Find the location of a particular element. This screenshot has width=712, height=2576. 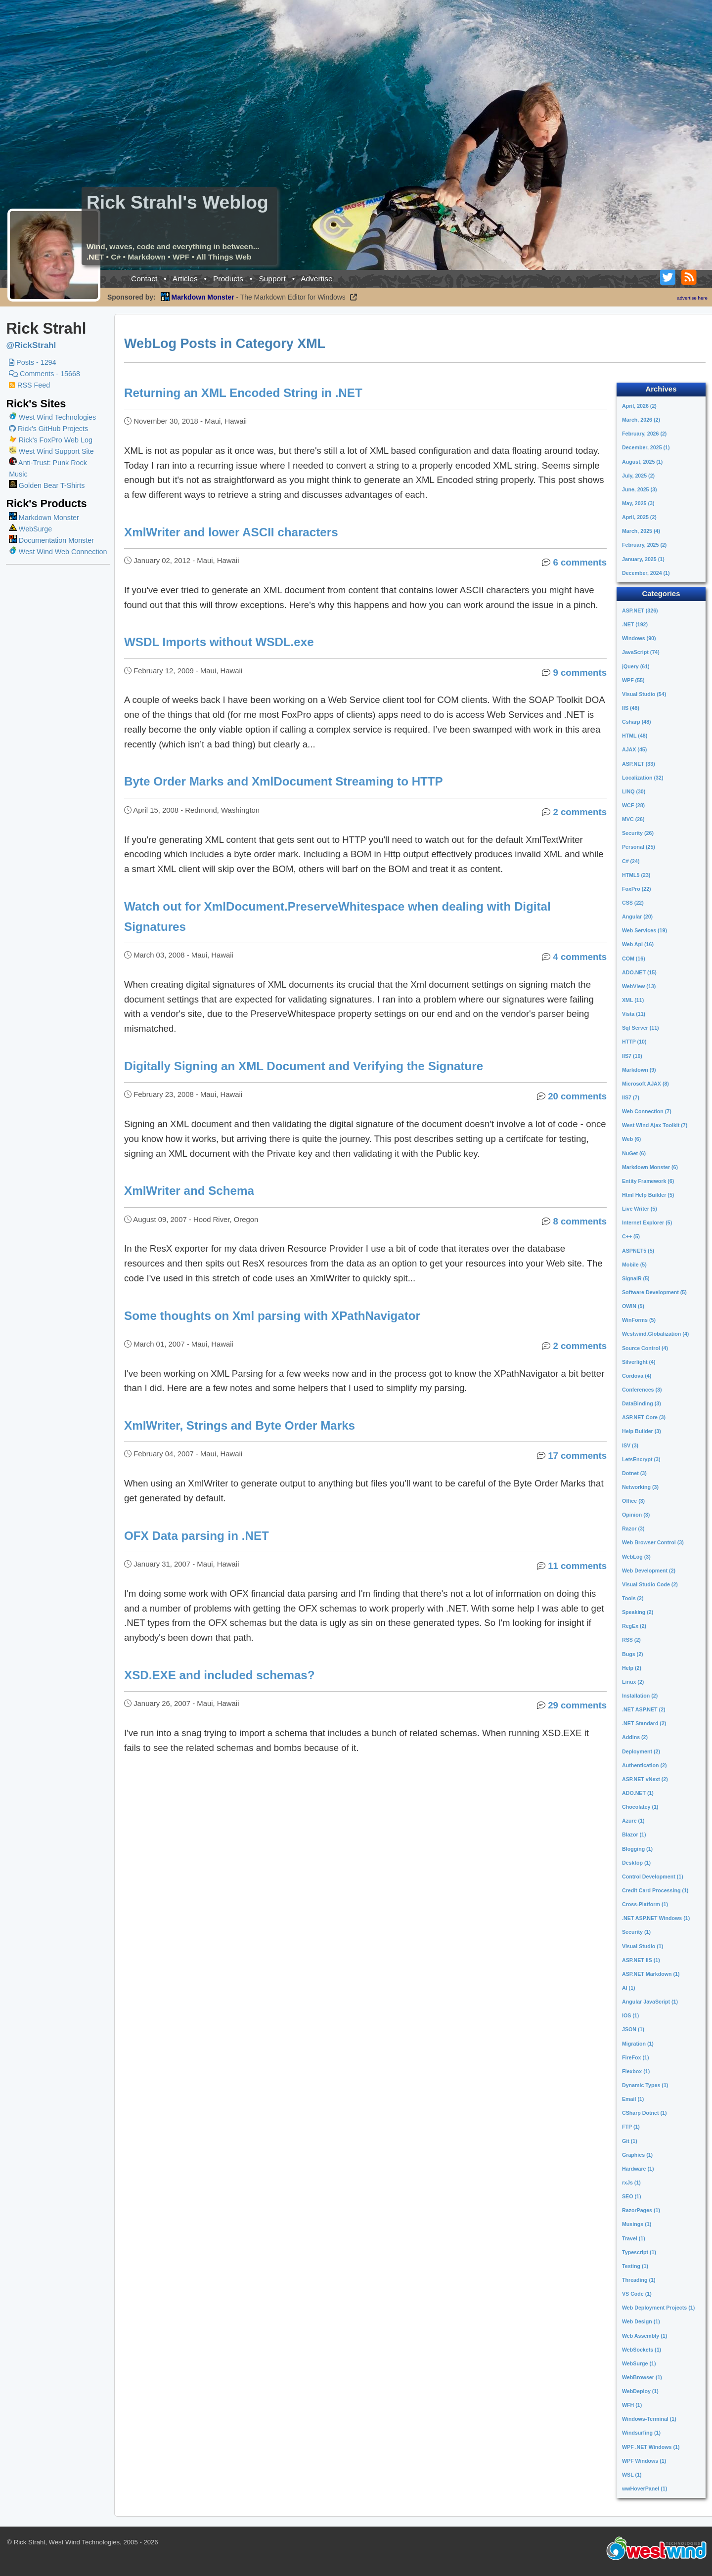

COM (16) is located at coordinates (633, 958).